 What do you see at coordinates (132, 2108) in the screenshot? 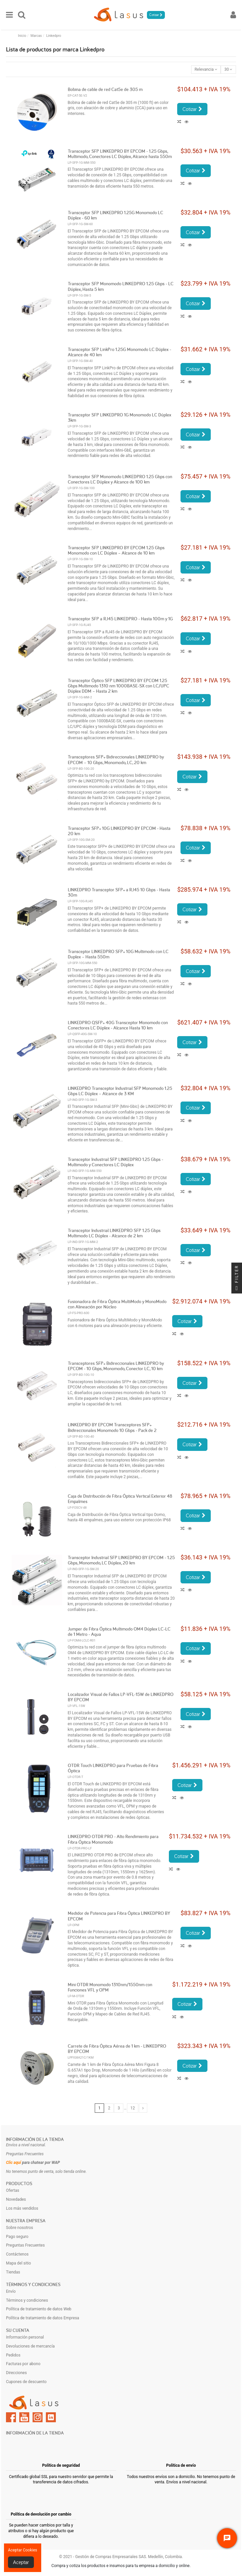
I see `12` at bounding box center [132, 2108].